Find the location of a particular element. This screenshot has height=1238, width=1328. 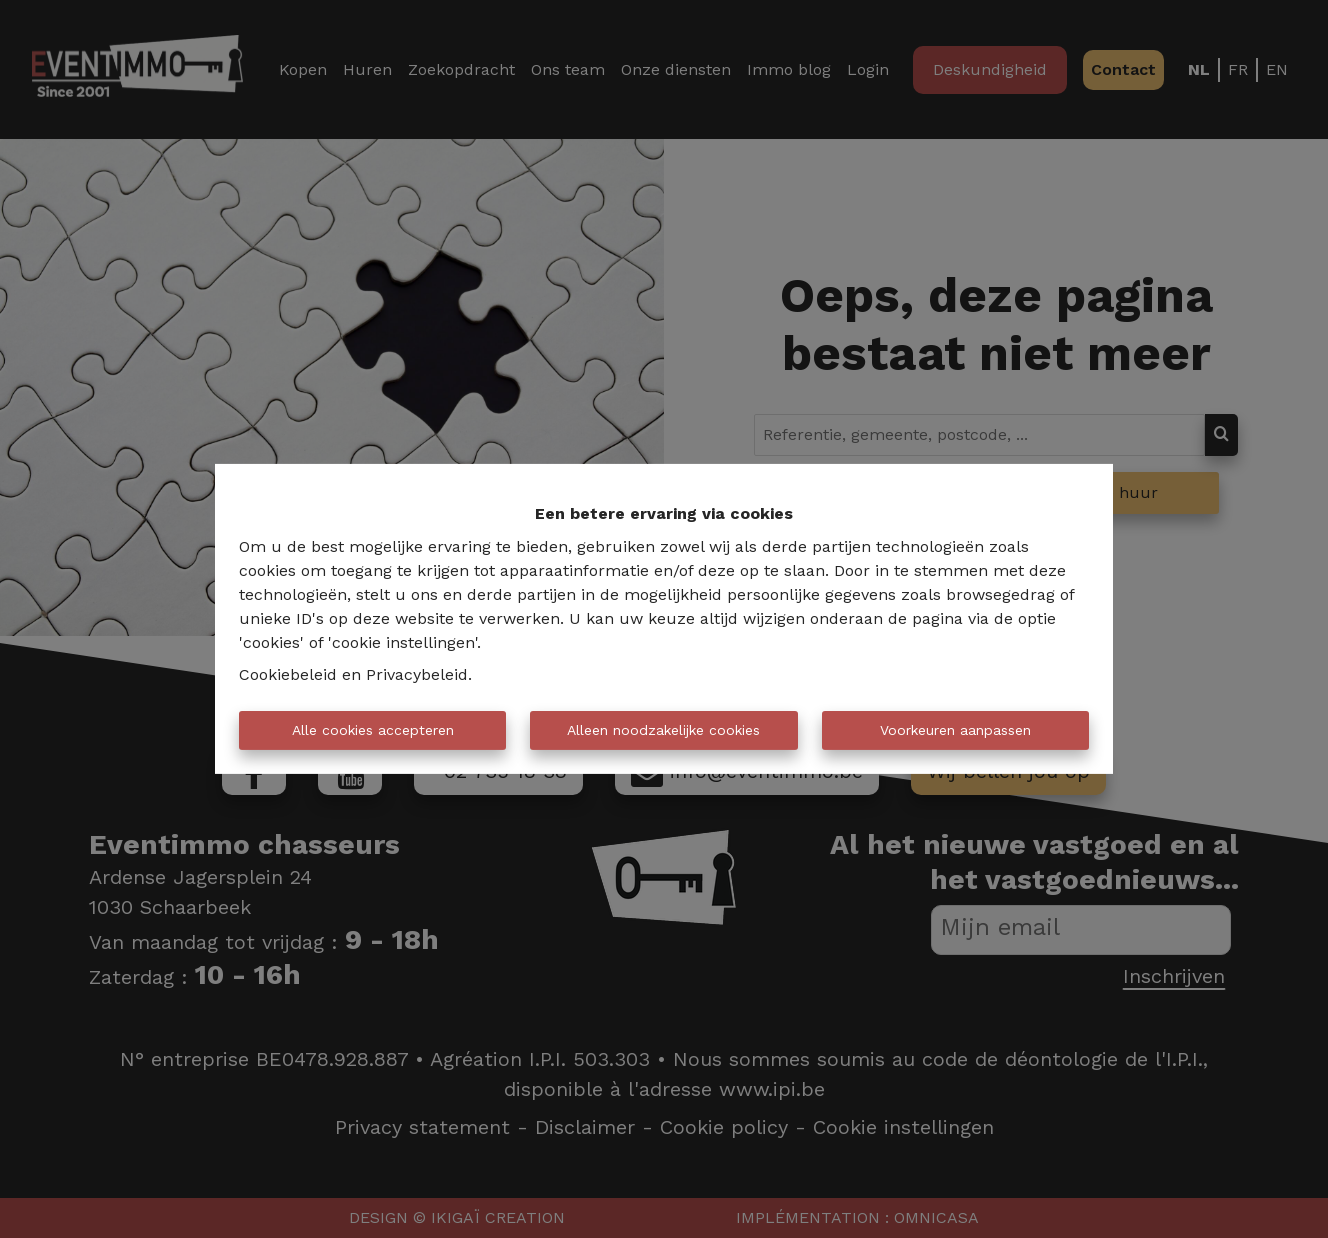

Voorkeuren aanpassen is located at coordinates (955, 730).